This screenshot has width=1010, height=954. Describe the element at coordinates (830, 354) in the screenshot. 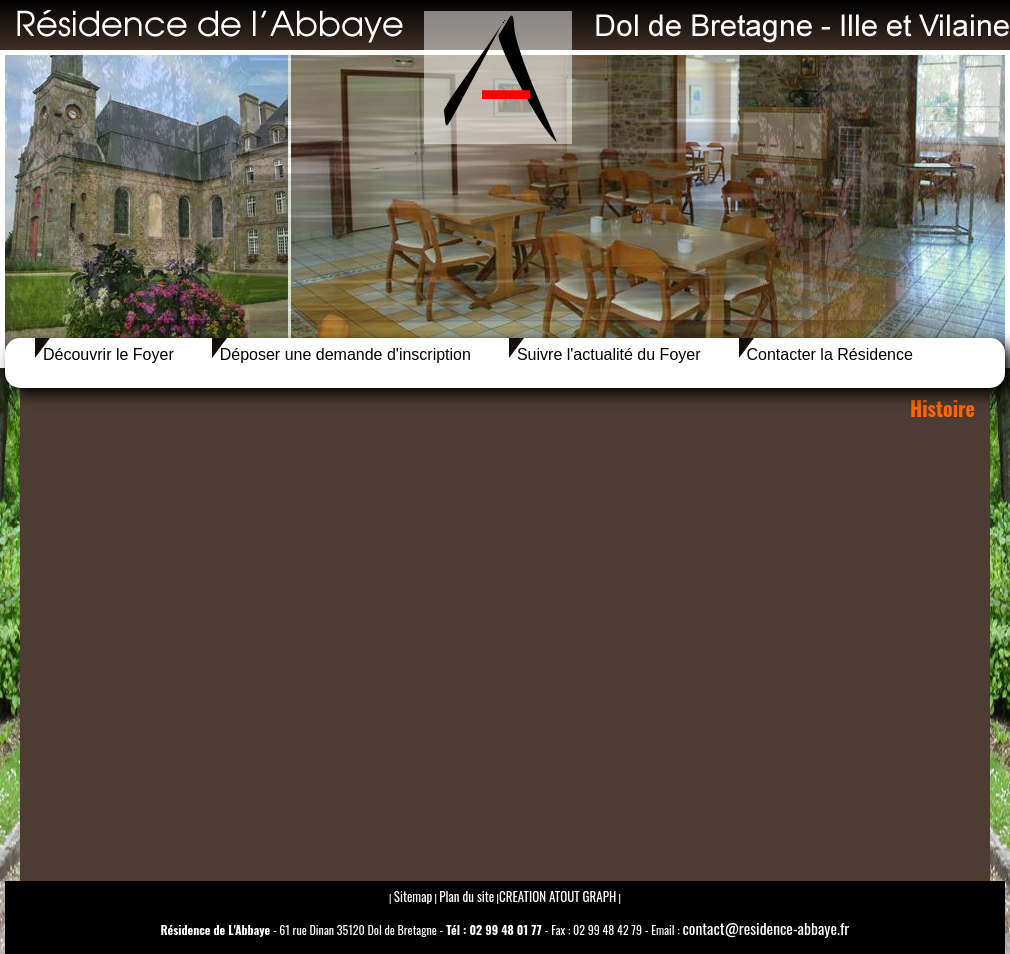

I see `Contacter la Résidence` at that location.